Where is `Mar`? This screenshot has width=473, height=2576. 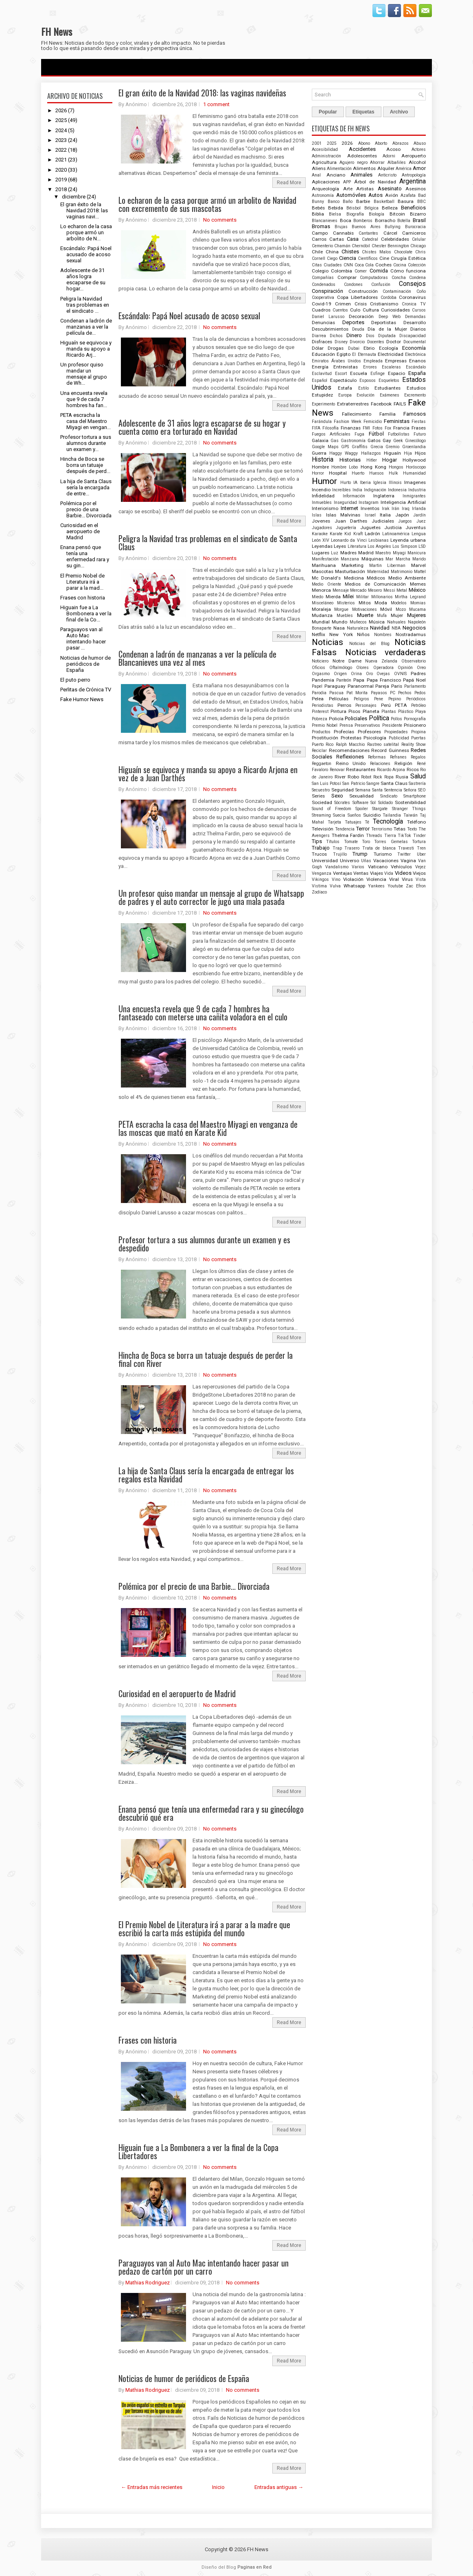 Mar is located at coordinates (389, 559).